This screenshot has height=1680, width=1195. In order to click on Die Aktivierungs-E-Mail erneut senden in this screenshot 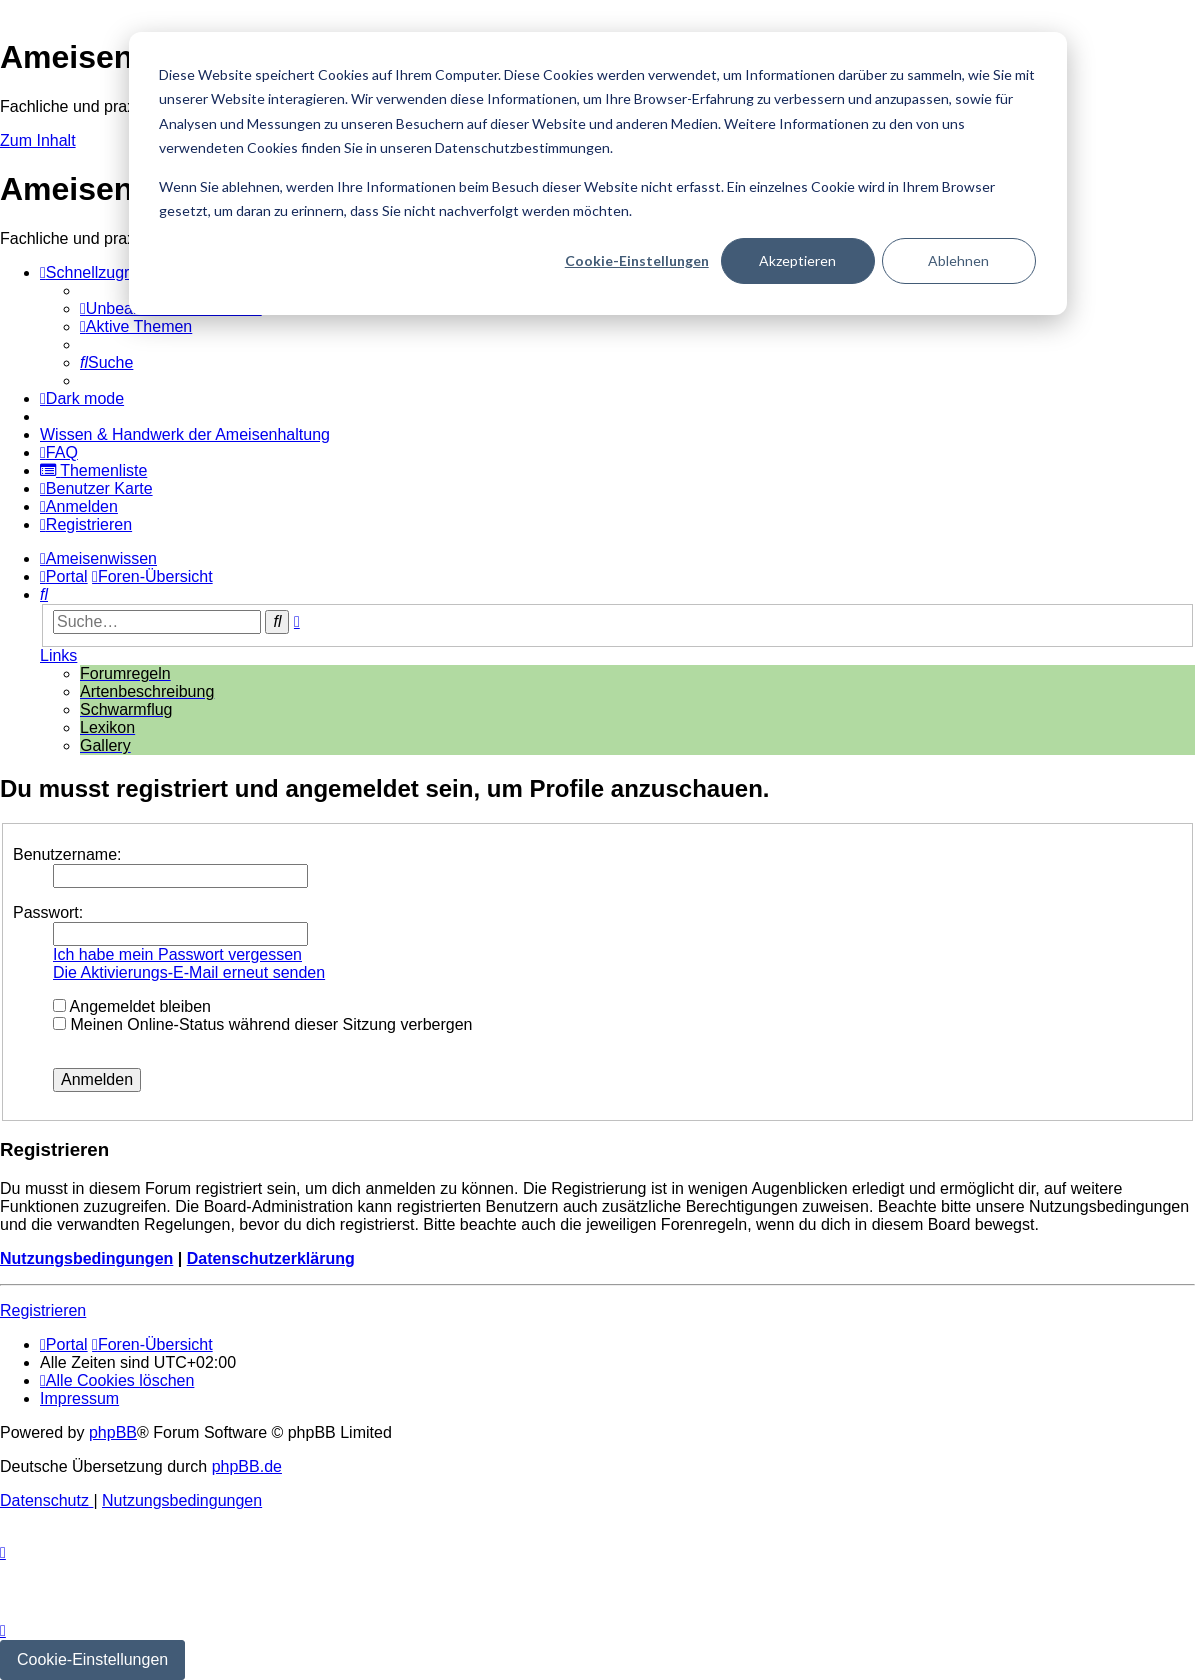, I will do `click(189, 972)`.